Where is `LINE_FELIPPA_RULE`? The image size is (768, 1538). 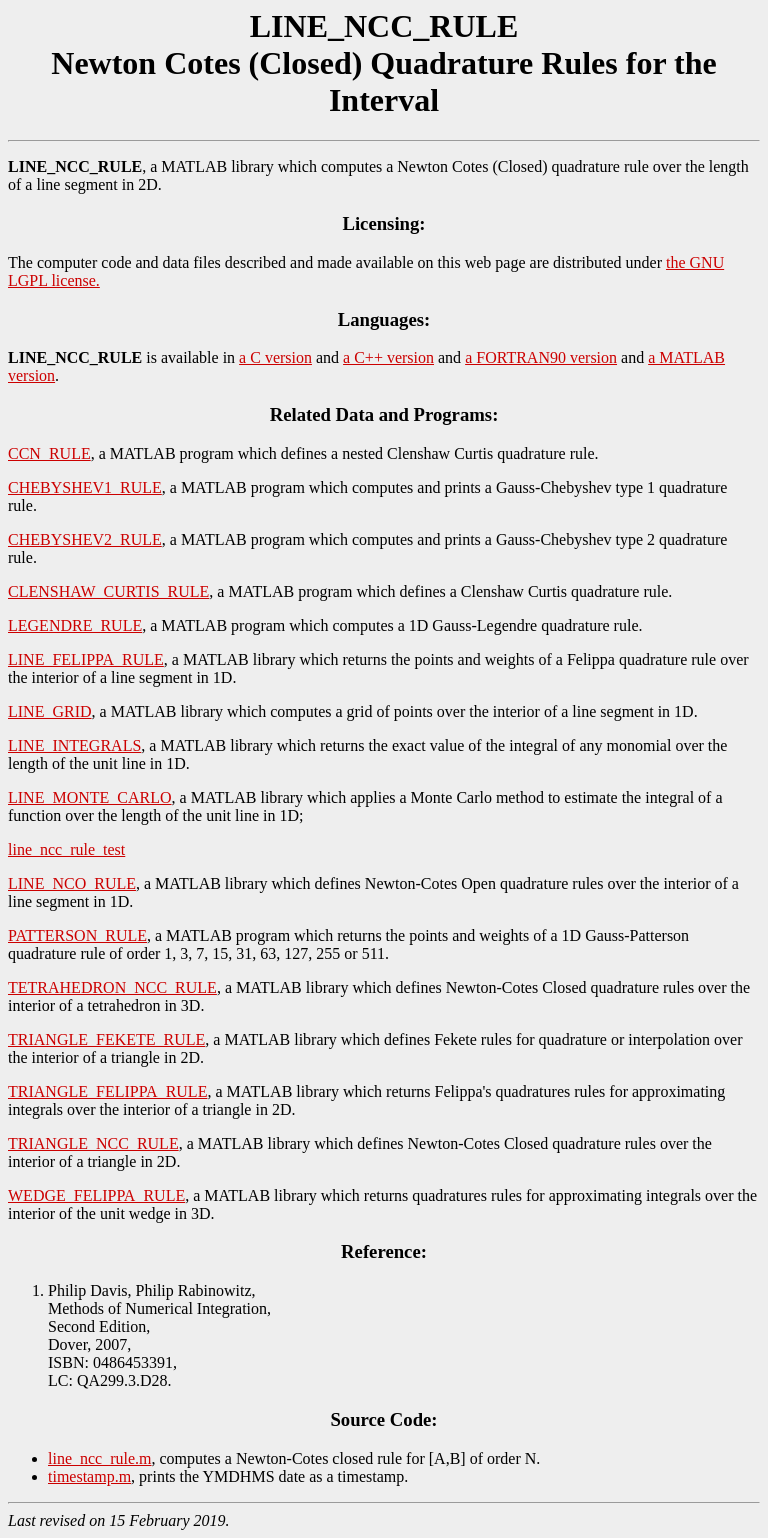
LINE_FELIPPA_RULE is located at coordinates (86, 659).